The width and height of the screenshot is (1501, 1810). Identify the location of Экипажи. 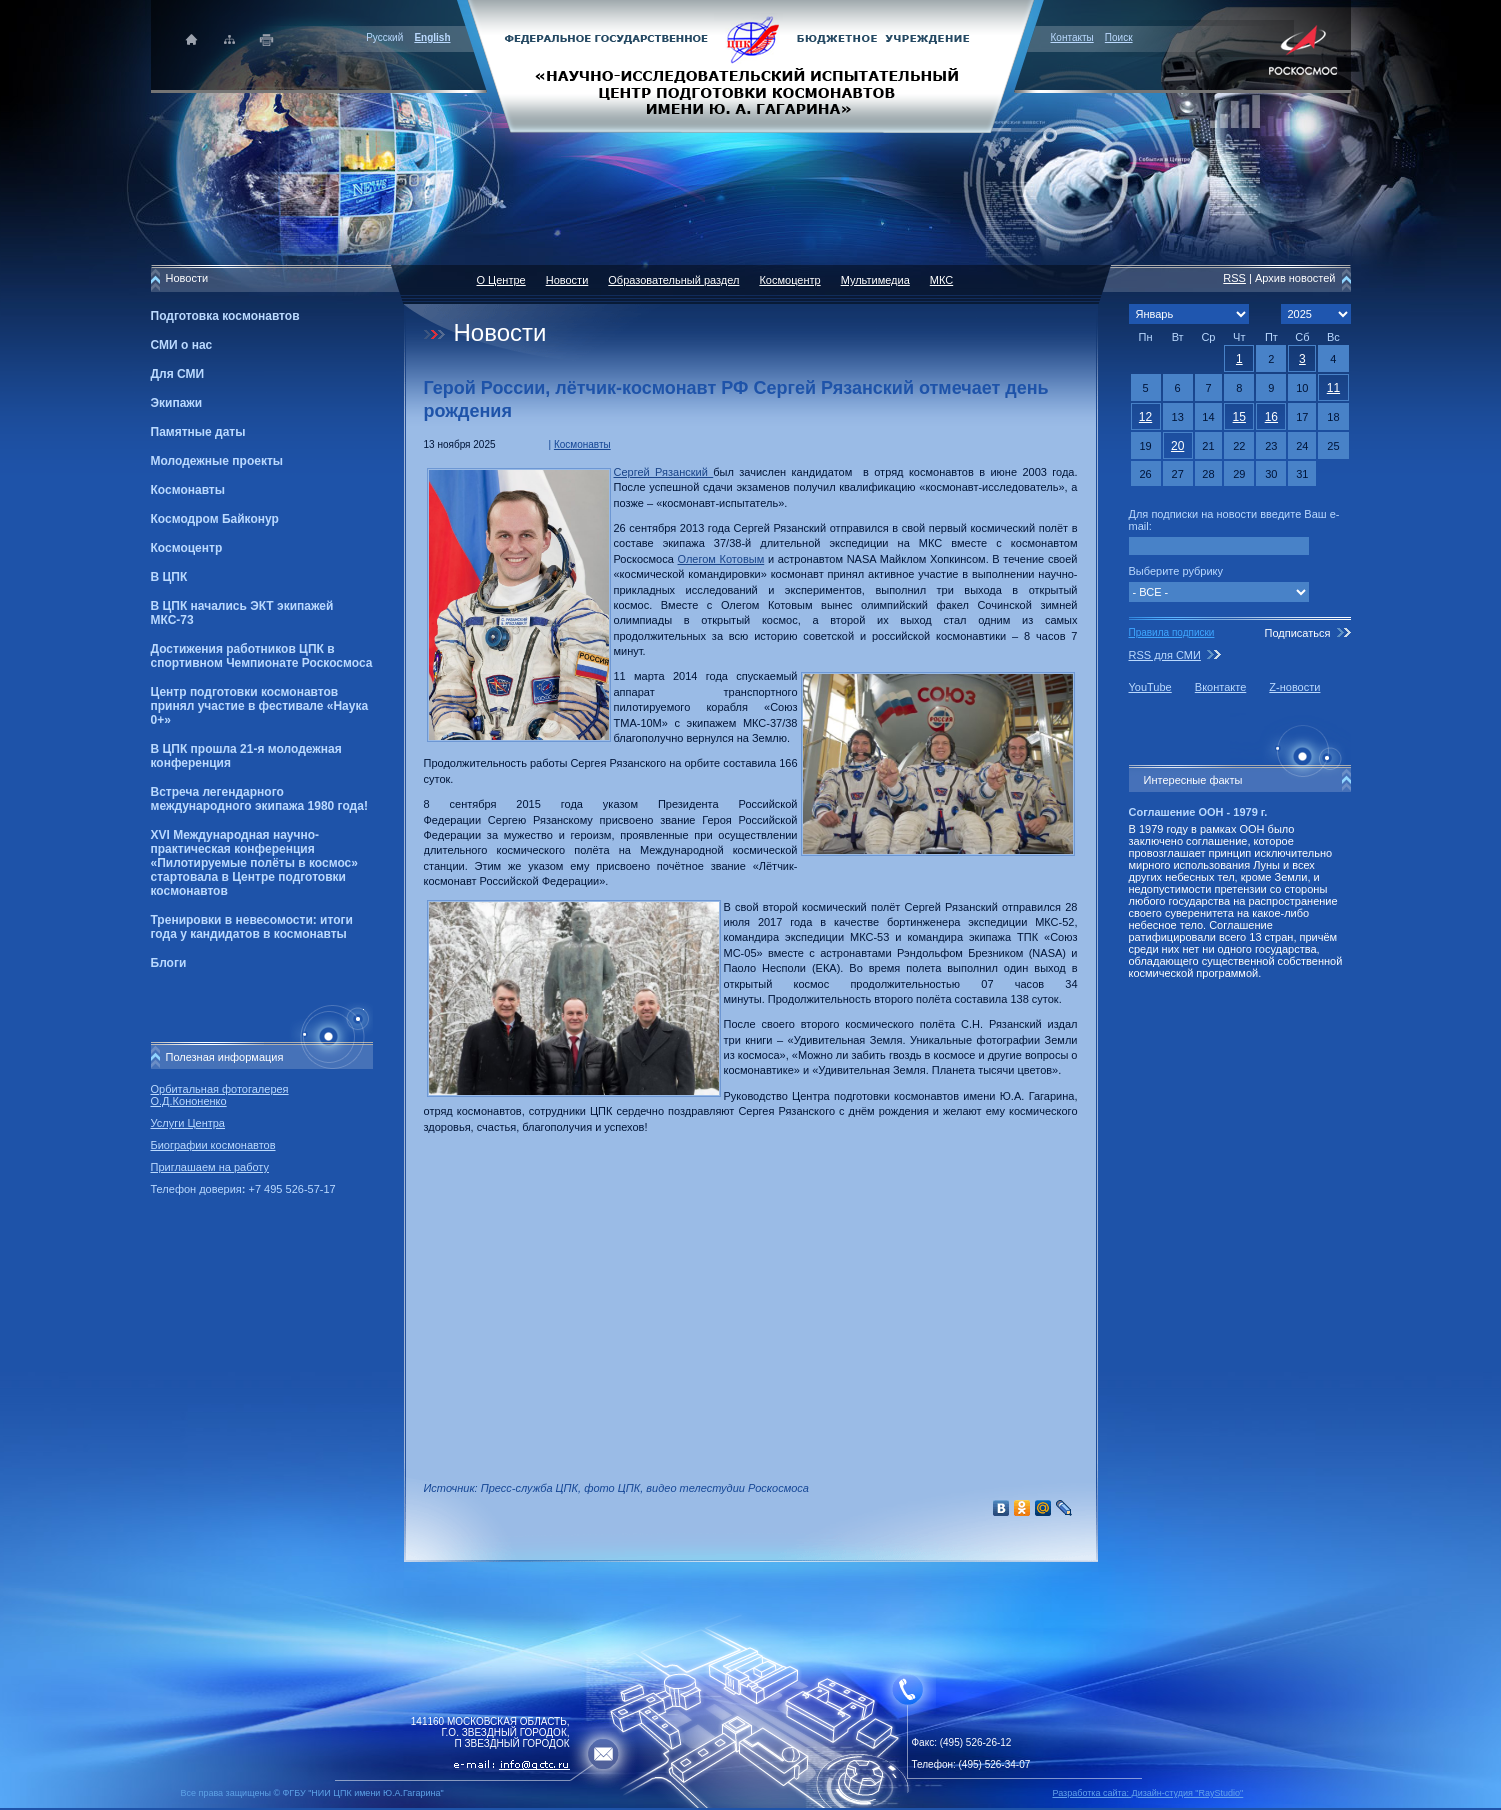
(177, 403).